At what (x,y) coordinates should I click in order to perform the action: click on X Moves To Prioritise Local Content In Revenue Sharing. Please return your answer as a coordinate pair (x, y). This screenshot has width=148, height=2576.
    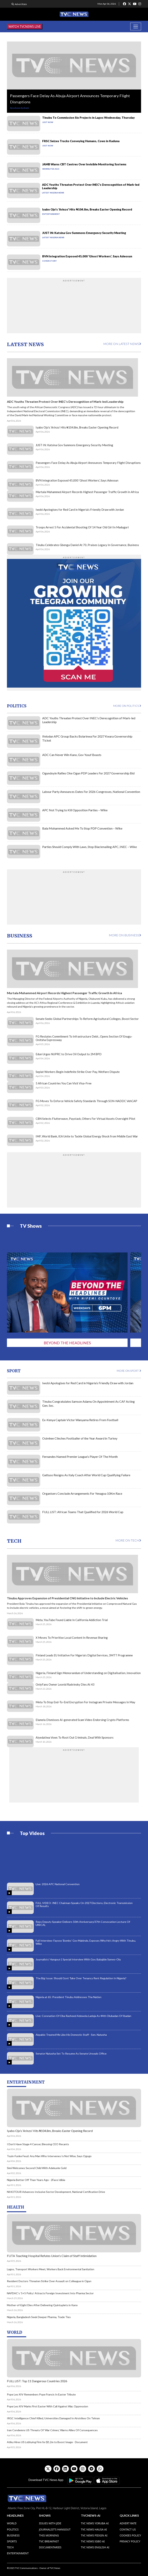
    Looking at the image, I should click on (72, 1637).